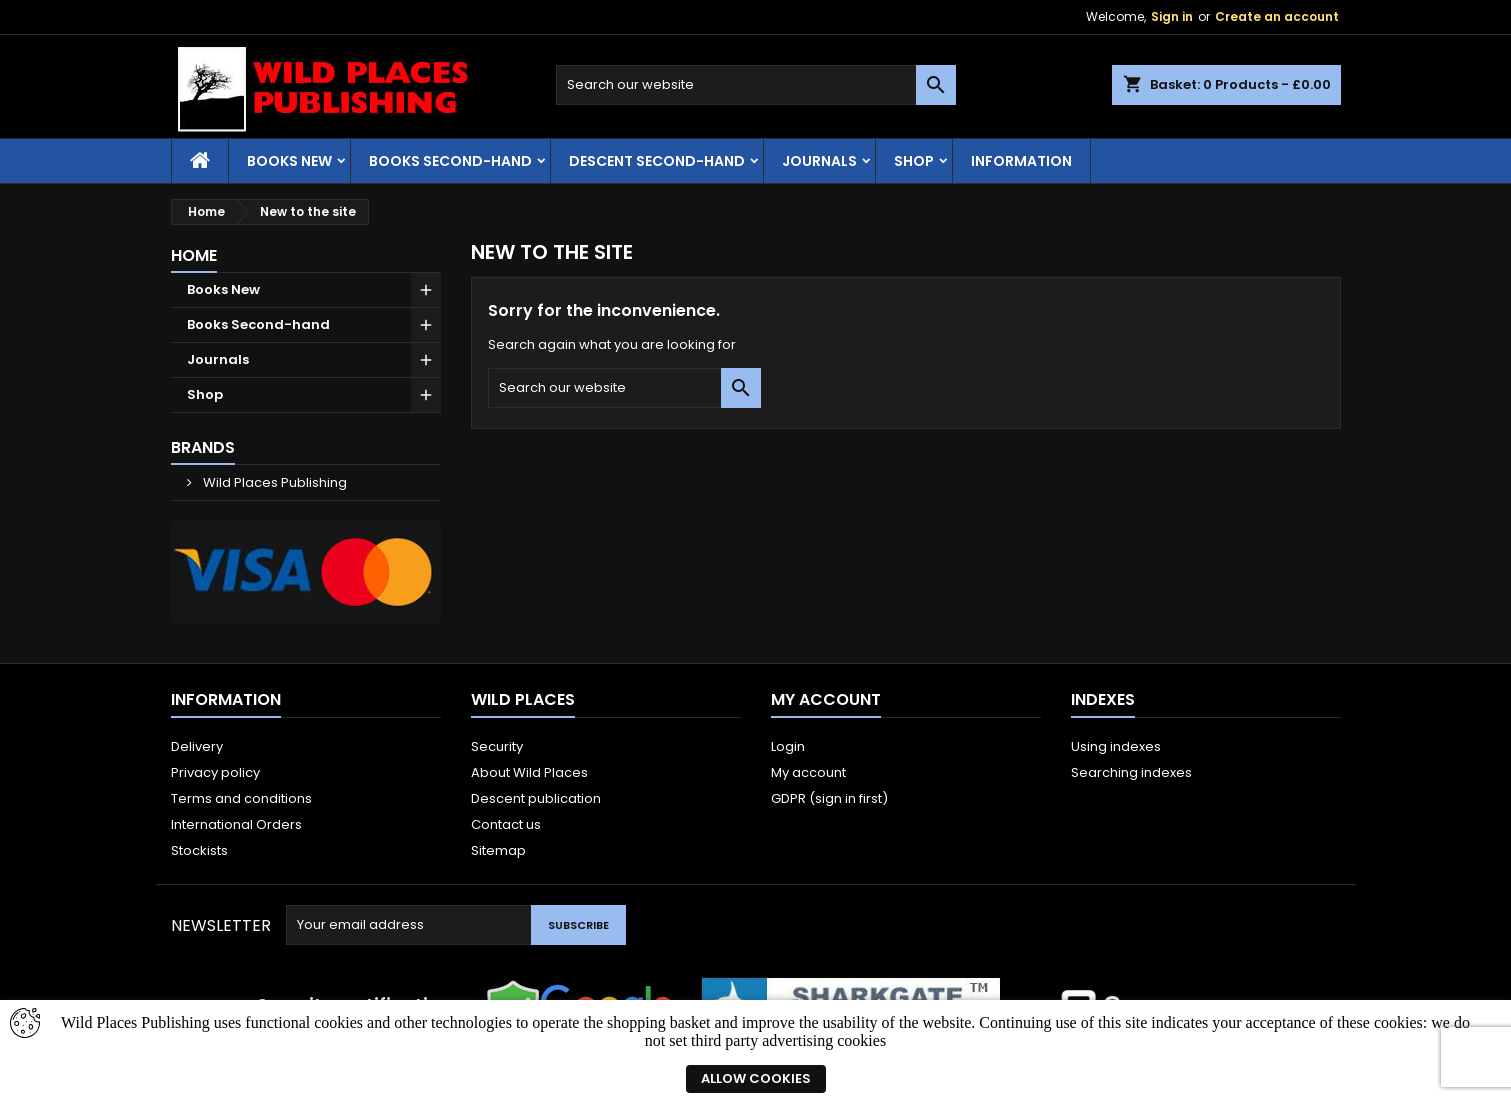 The height and width of the screenshot is (1101, 1511). I want to click on Login, so click(788, 746).